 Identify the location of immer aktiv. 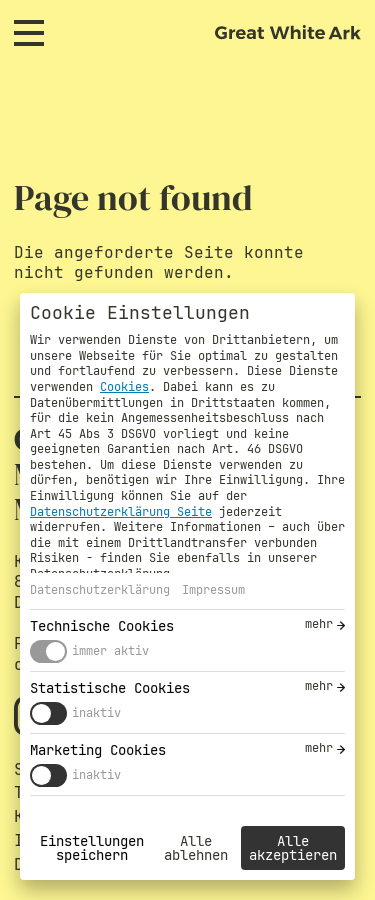
(110, 651).